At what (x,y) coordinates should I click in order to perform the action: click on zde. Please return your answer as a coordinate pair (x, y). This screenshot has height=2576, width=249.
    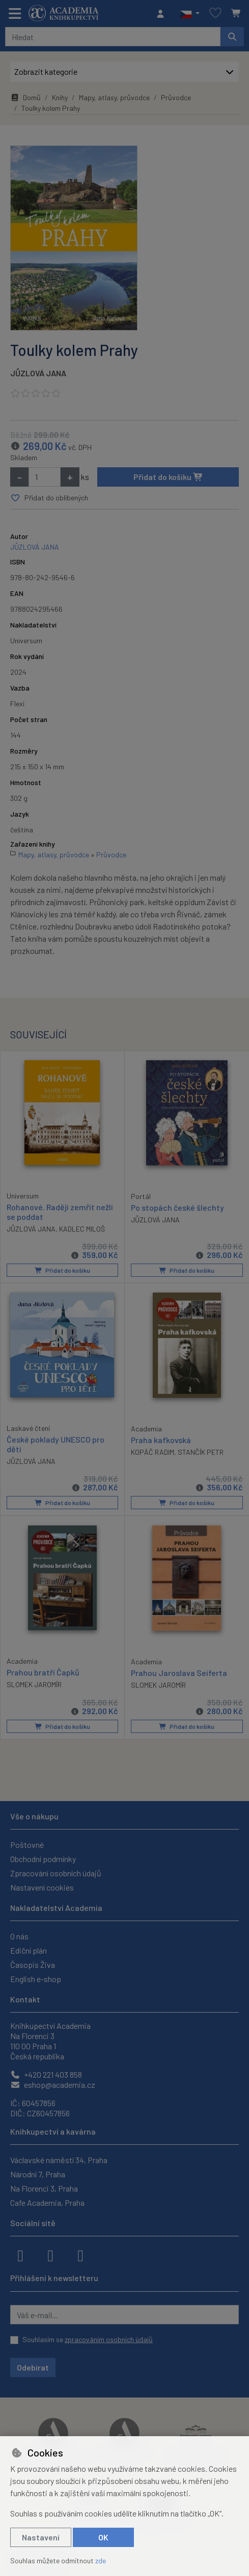
    Looking at the image, I should click on (100, 2560).